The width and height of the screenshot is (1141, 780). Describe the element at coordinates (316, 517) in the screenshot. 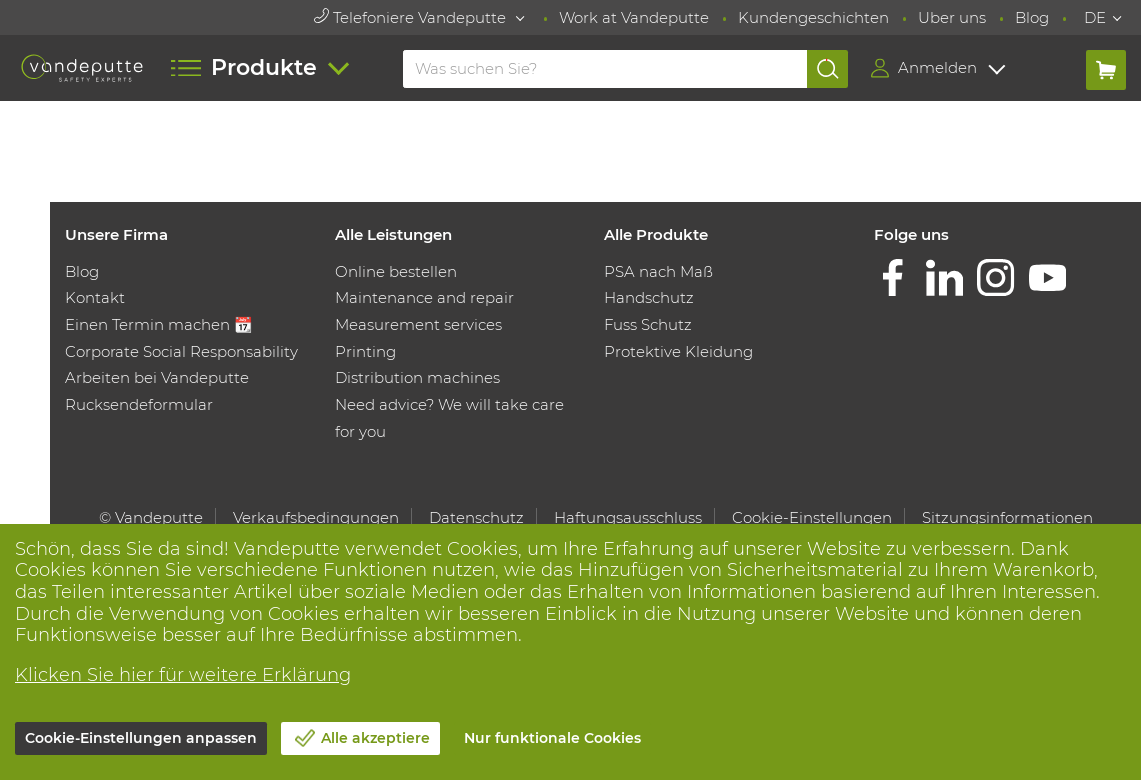

I see `Verkaufsbedingungen` at that location.